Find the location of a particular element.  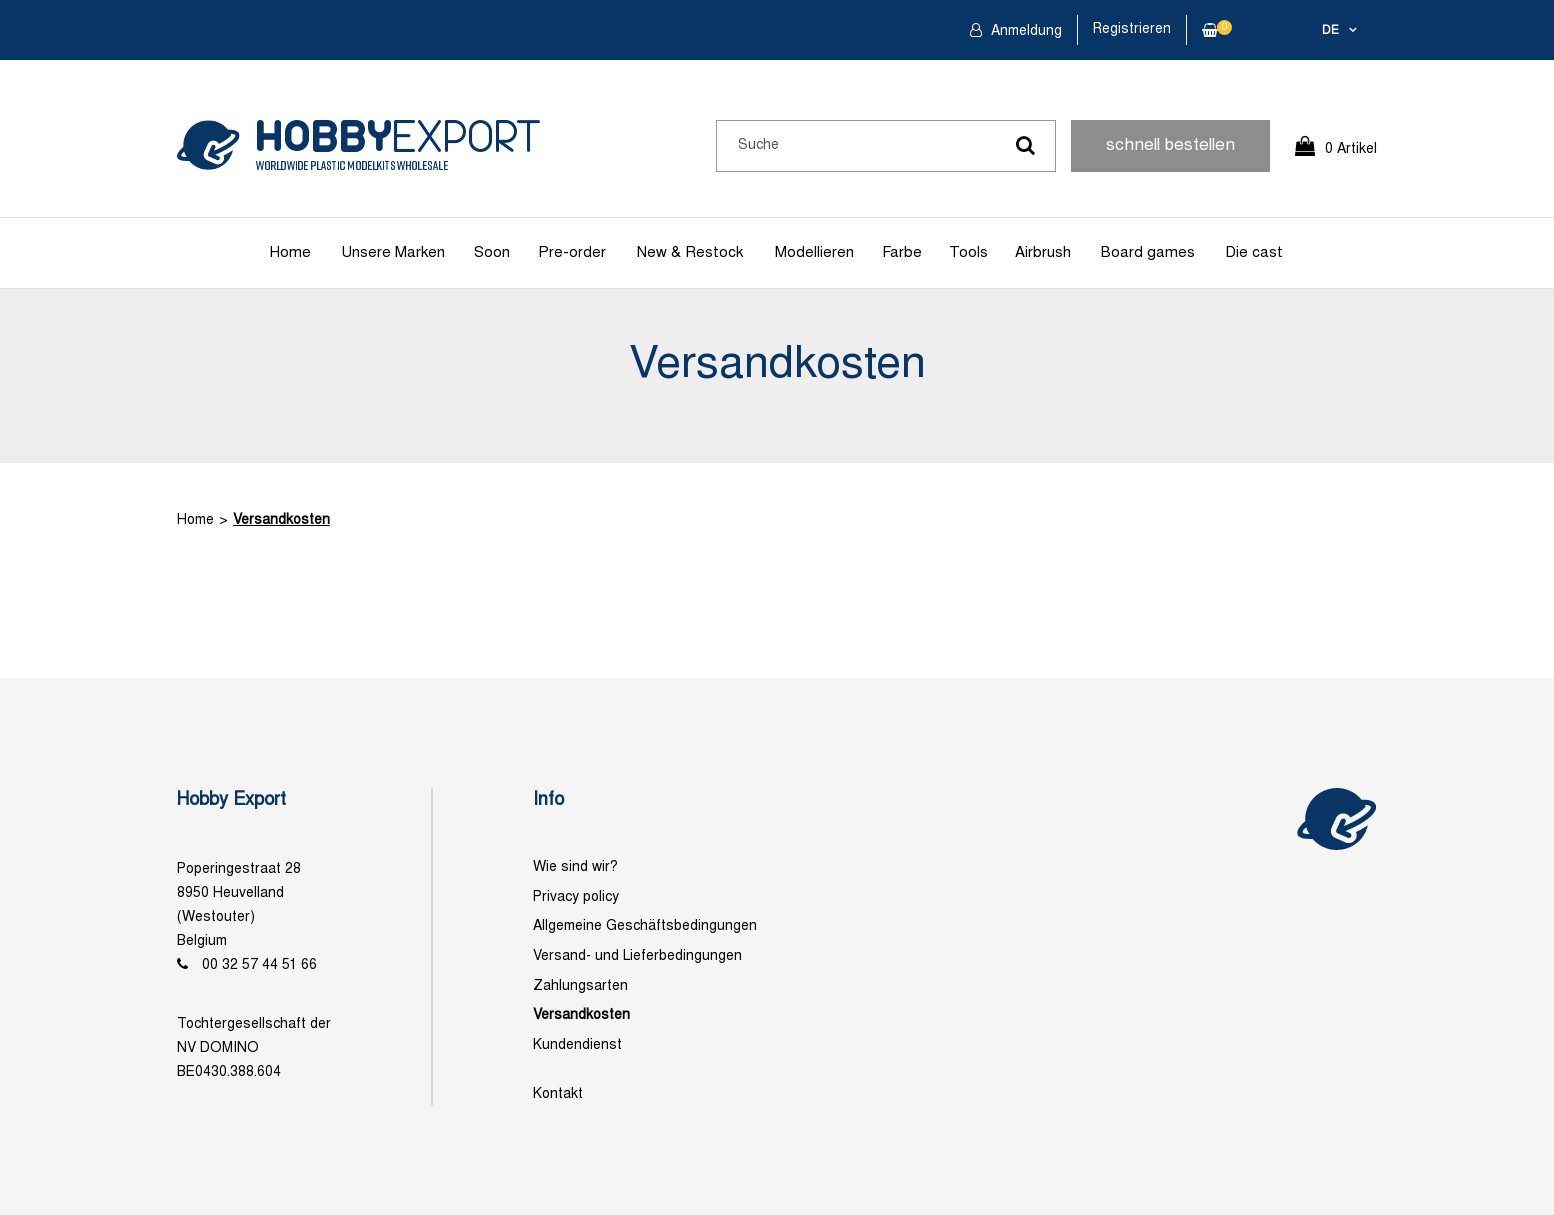

Versand- und Lieferbedingungen is located at coordinates (637, 956).